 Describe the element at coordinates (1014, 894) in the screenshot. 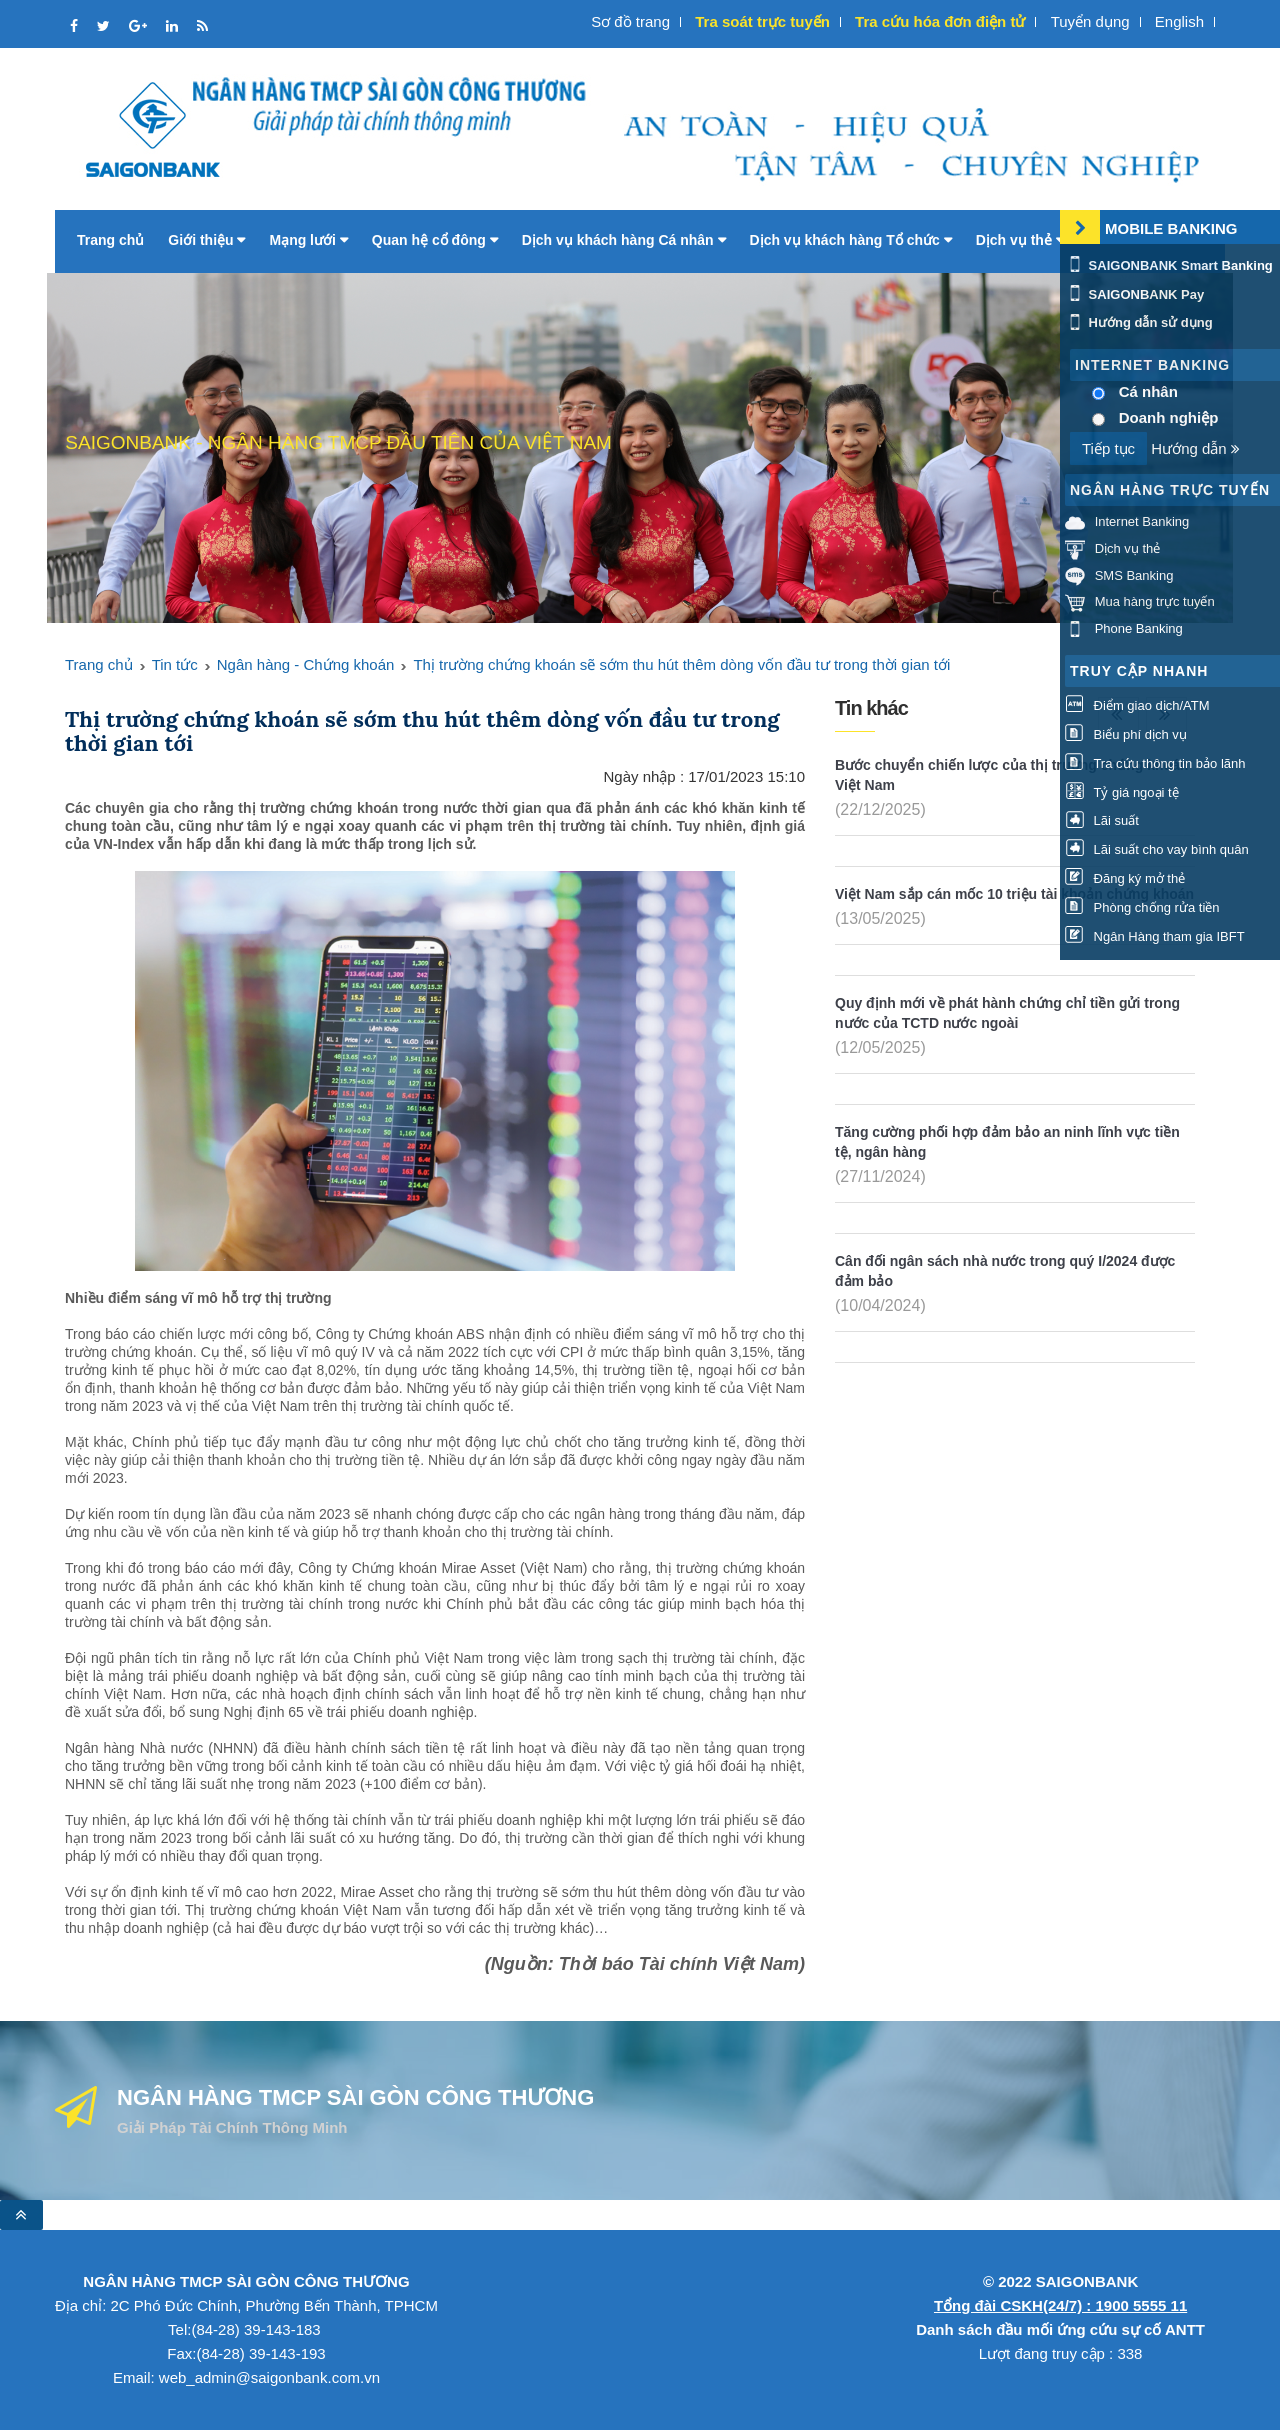

I see `Việt Nam sắp cán mốc 10 triệu tài khoản chứng khoán` at that location.